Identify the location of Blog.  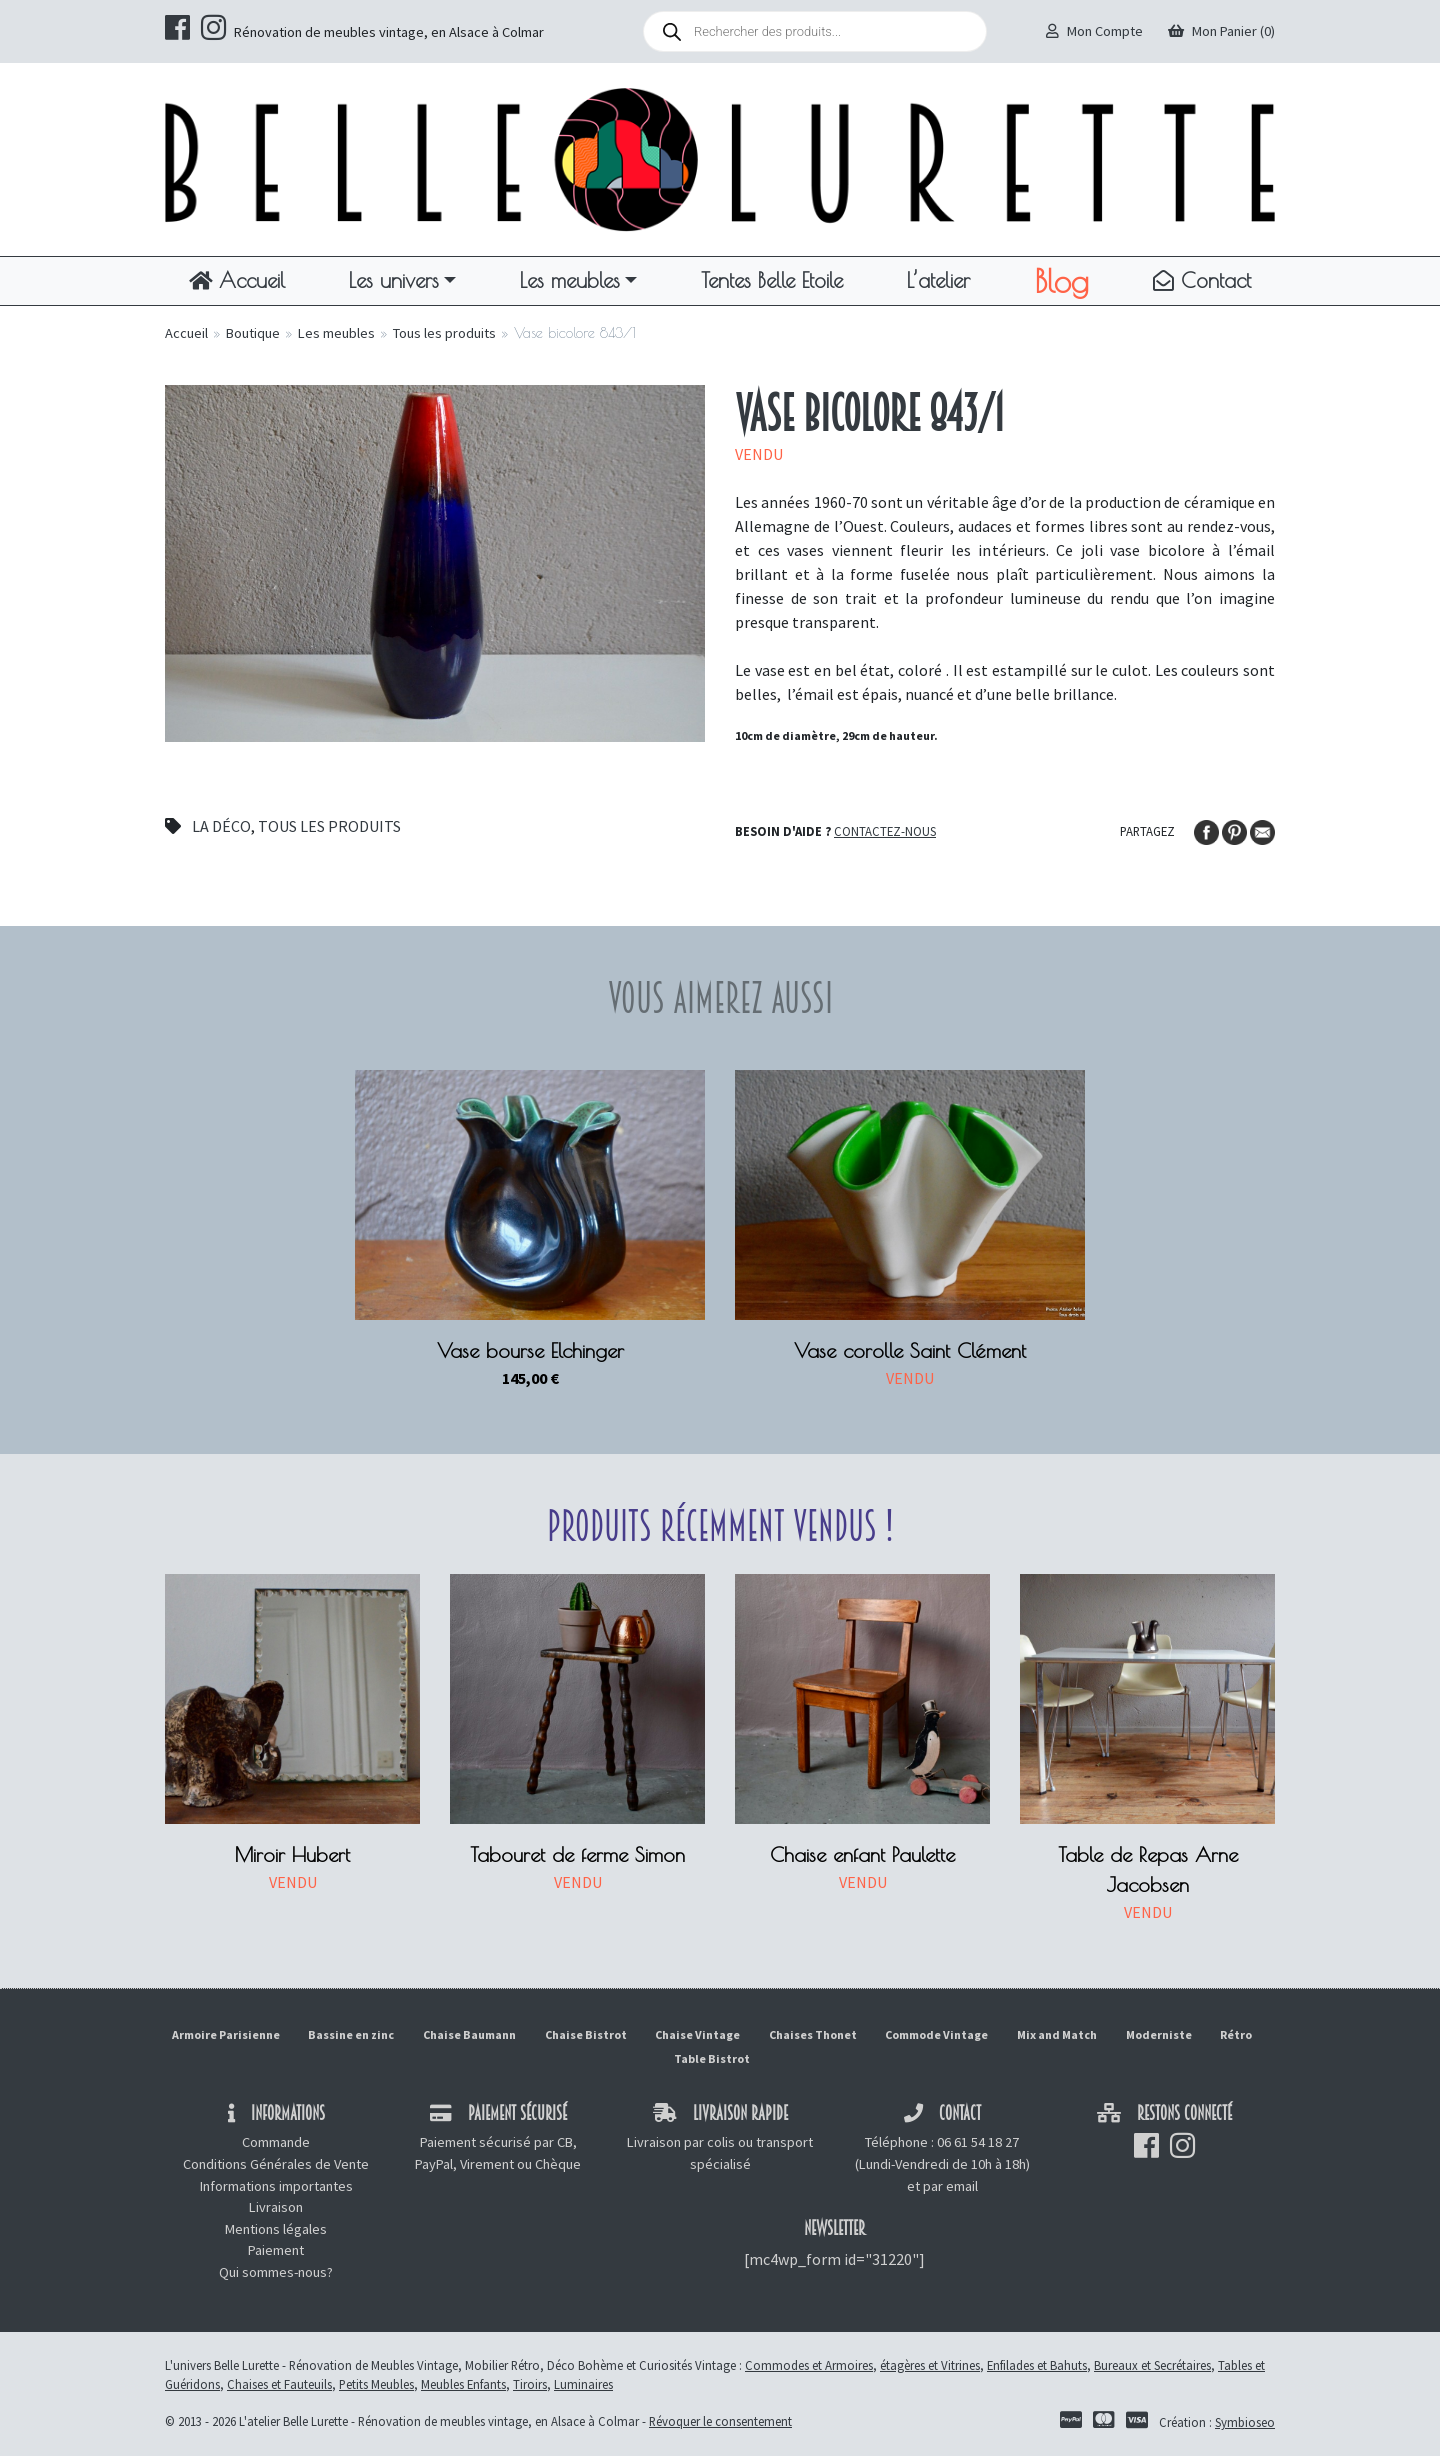
(1061, 281).